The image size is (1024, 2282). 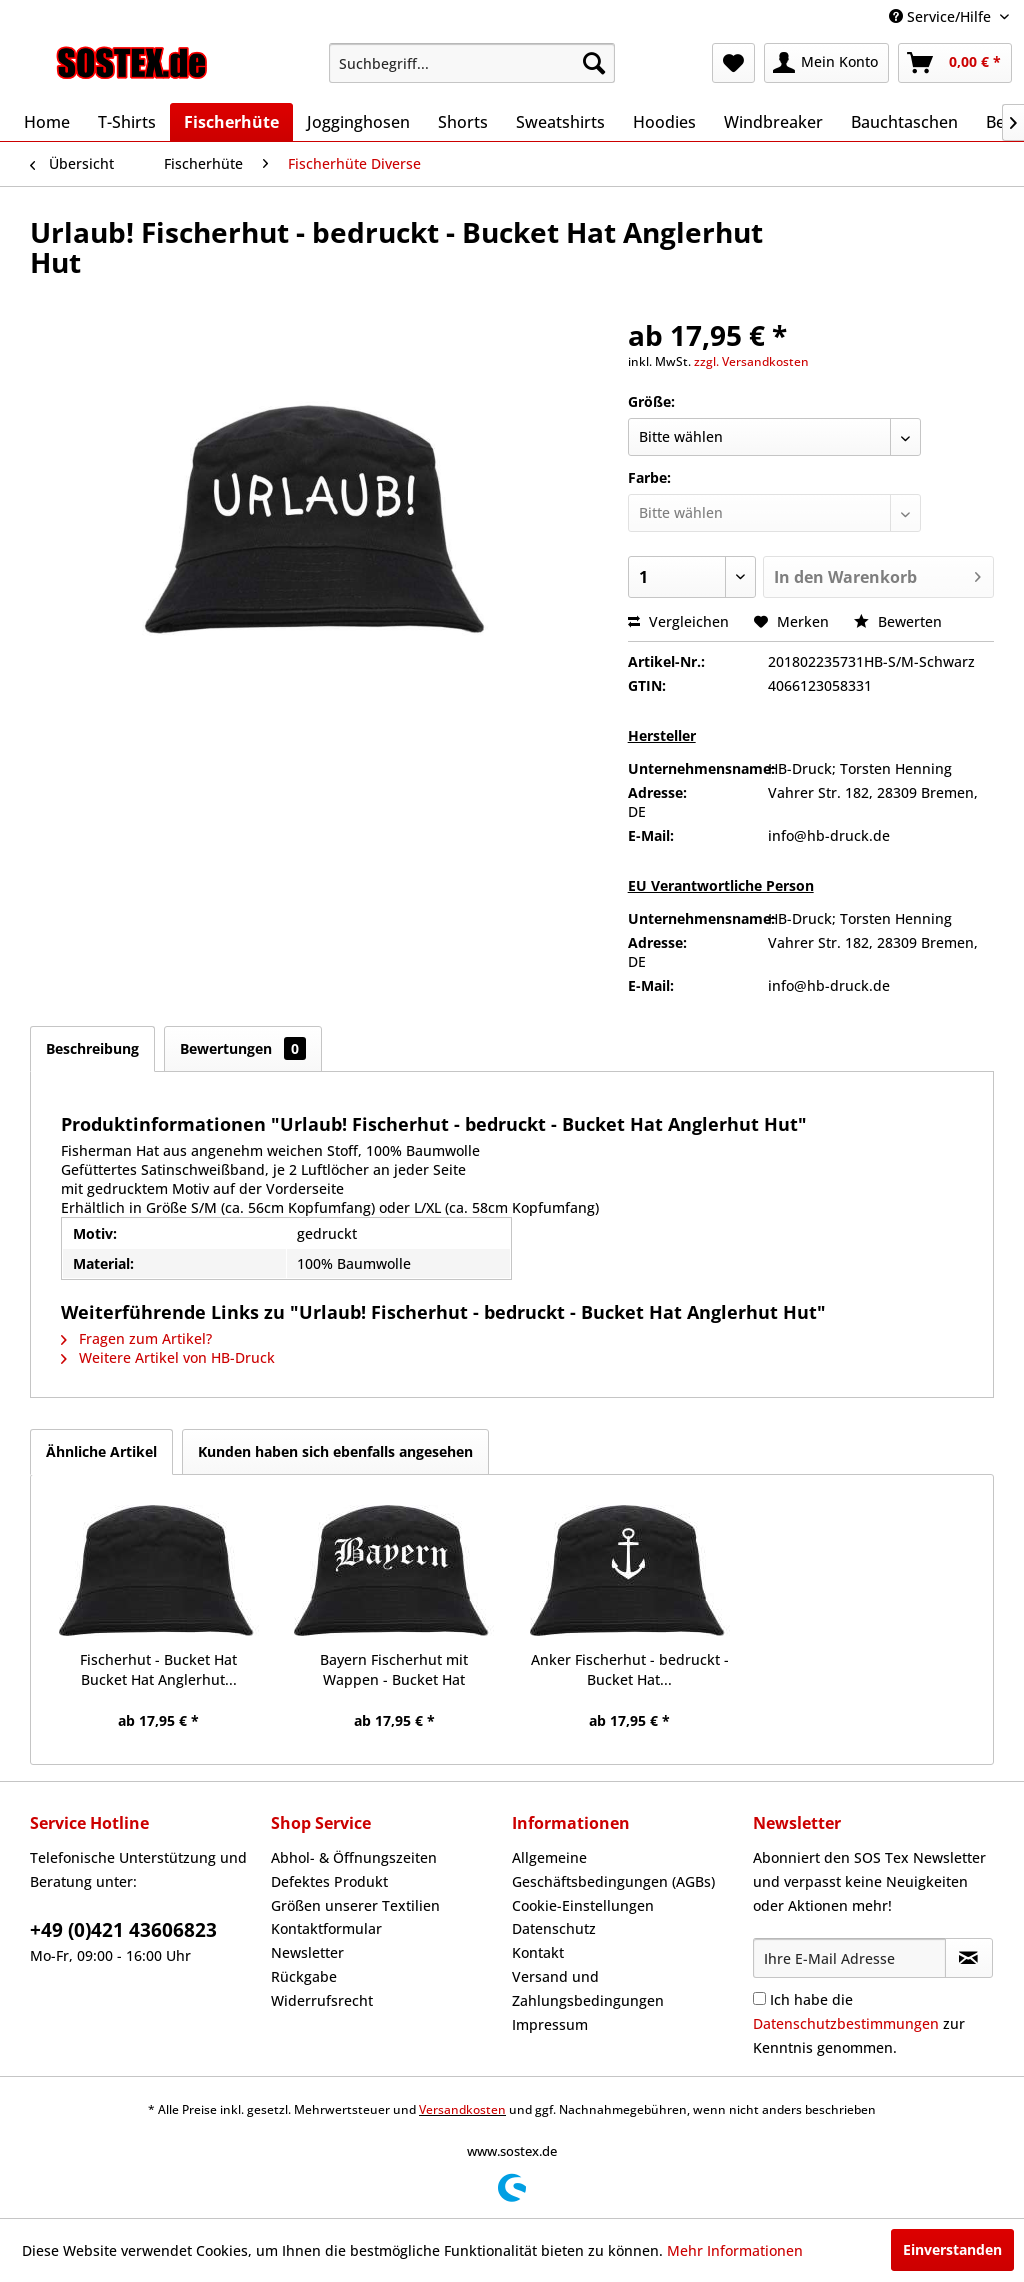 I want to click on Cookie-Einstellungen, so click(x=583, y=1905).